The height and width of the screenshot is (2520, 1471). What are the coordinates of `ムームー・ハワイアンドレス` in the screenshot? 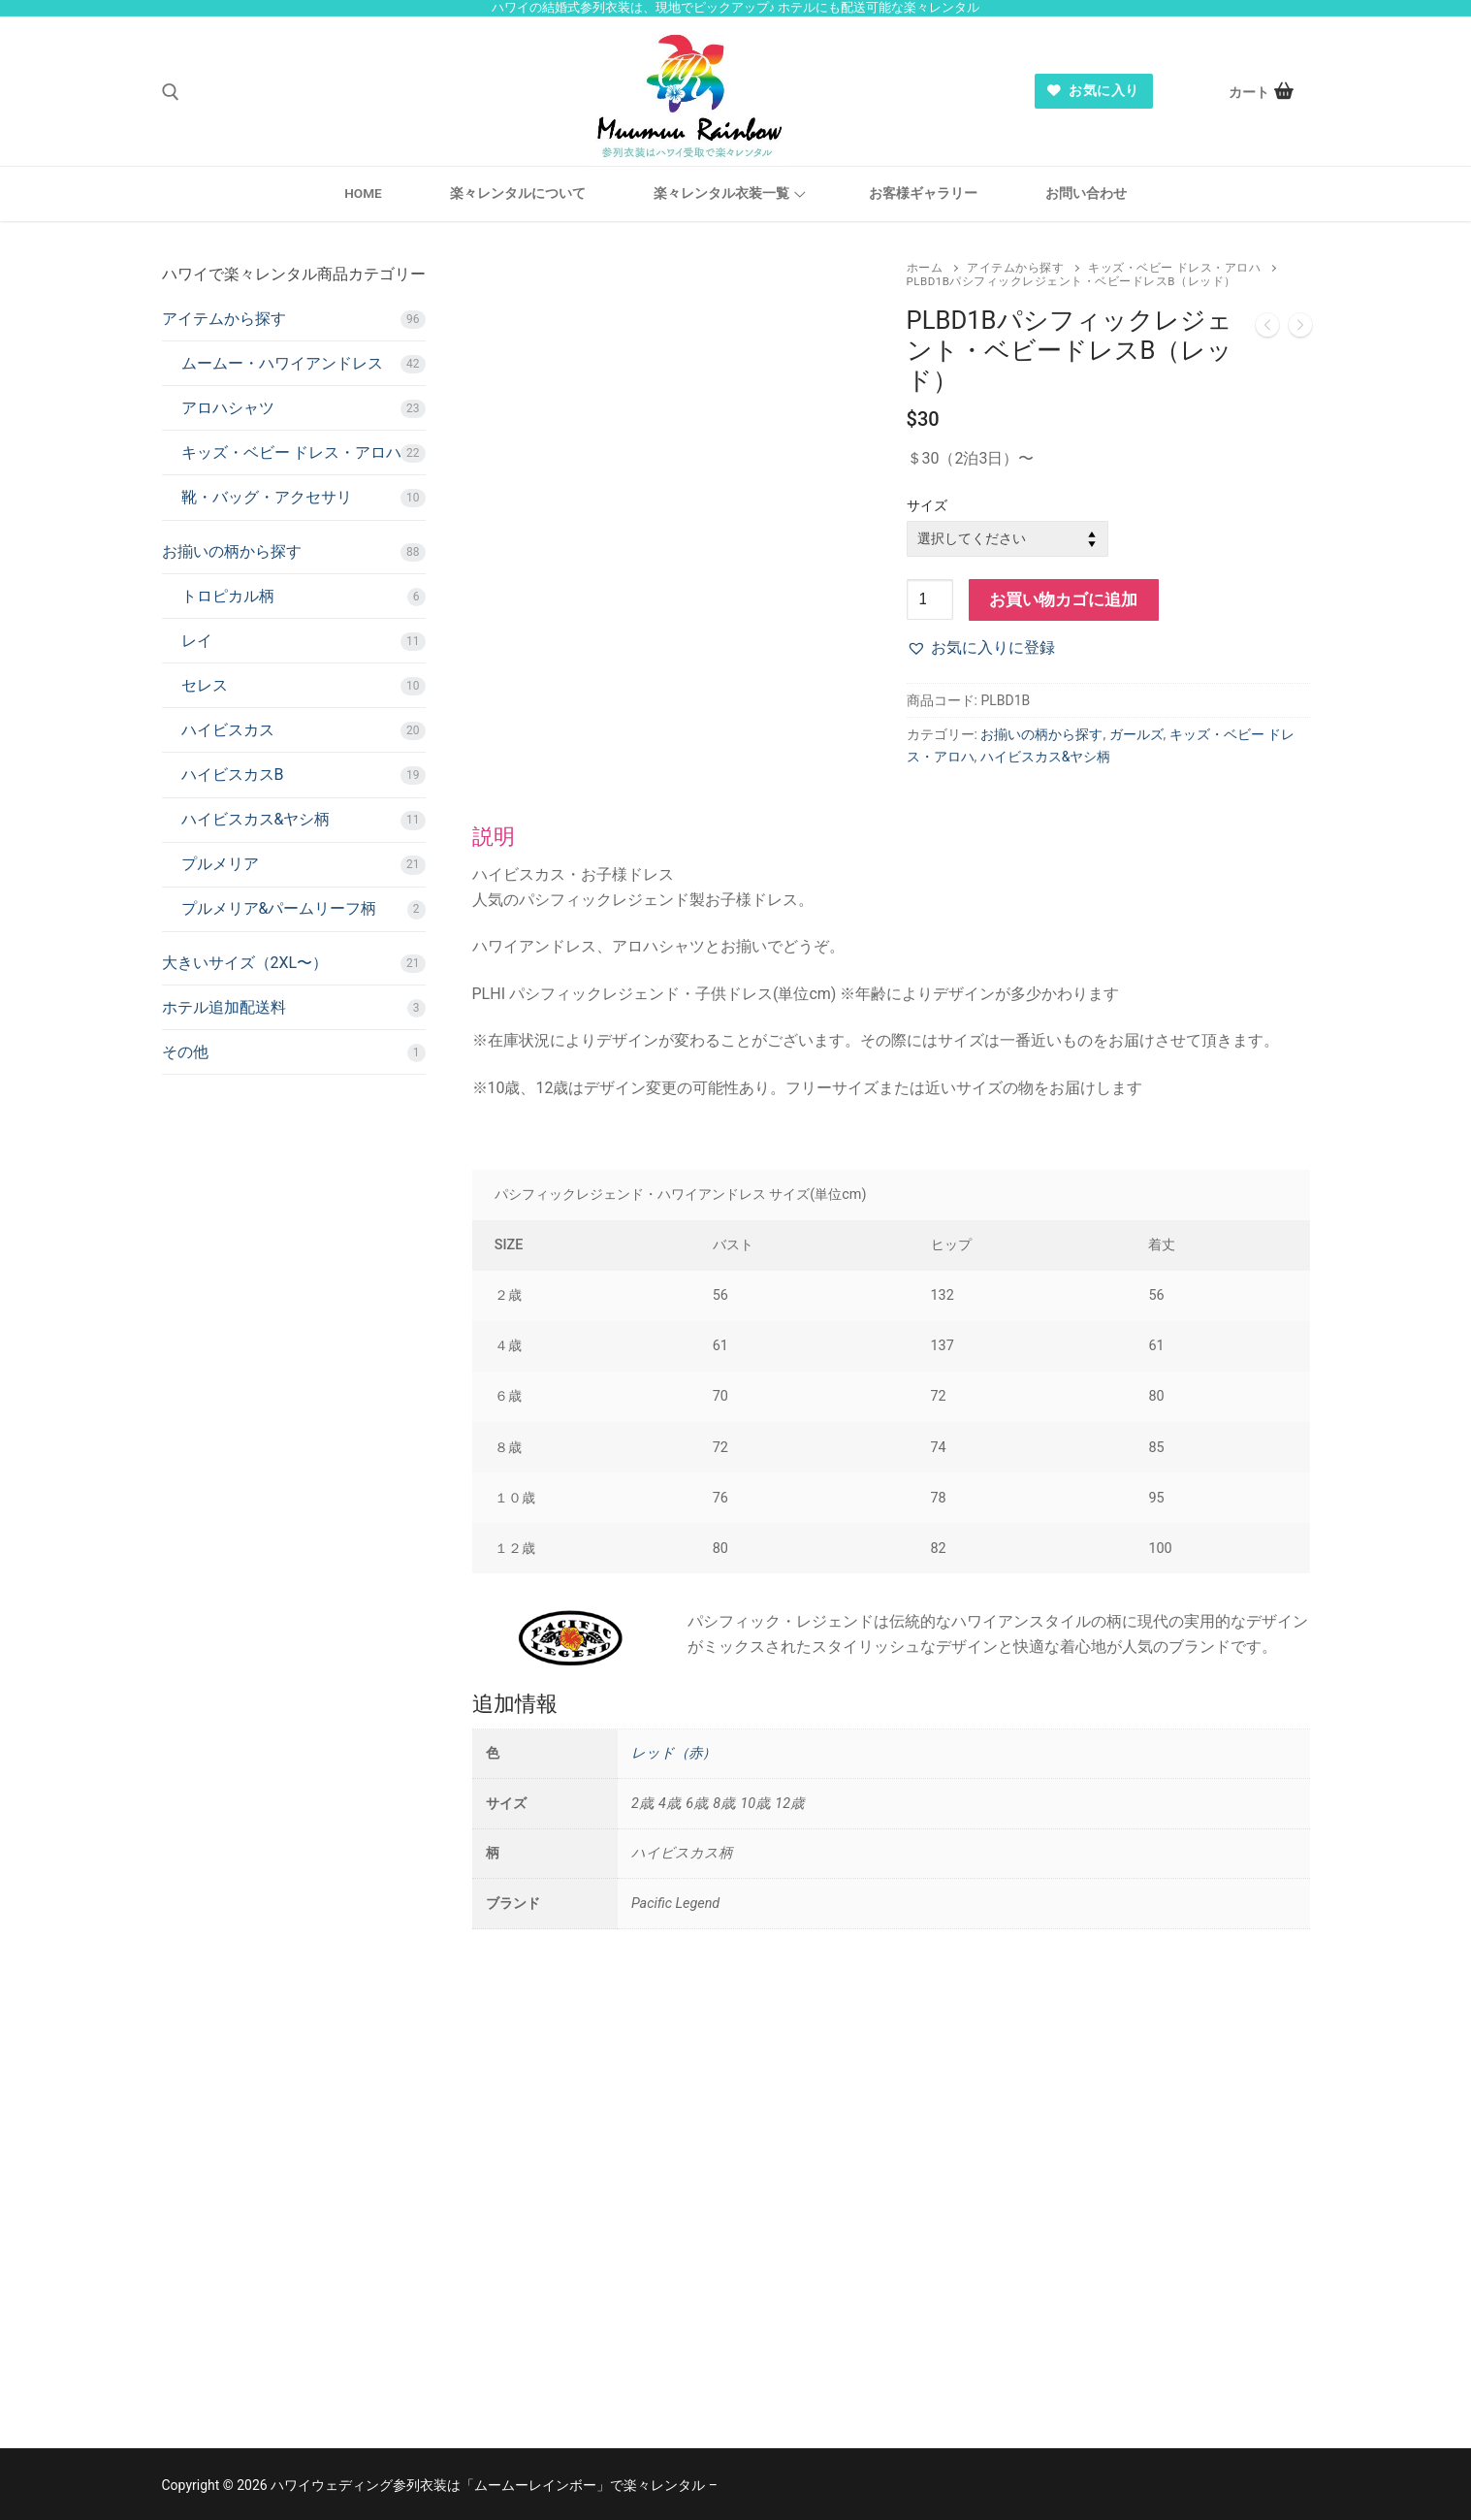 It's located at (282, 363).